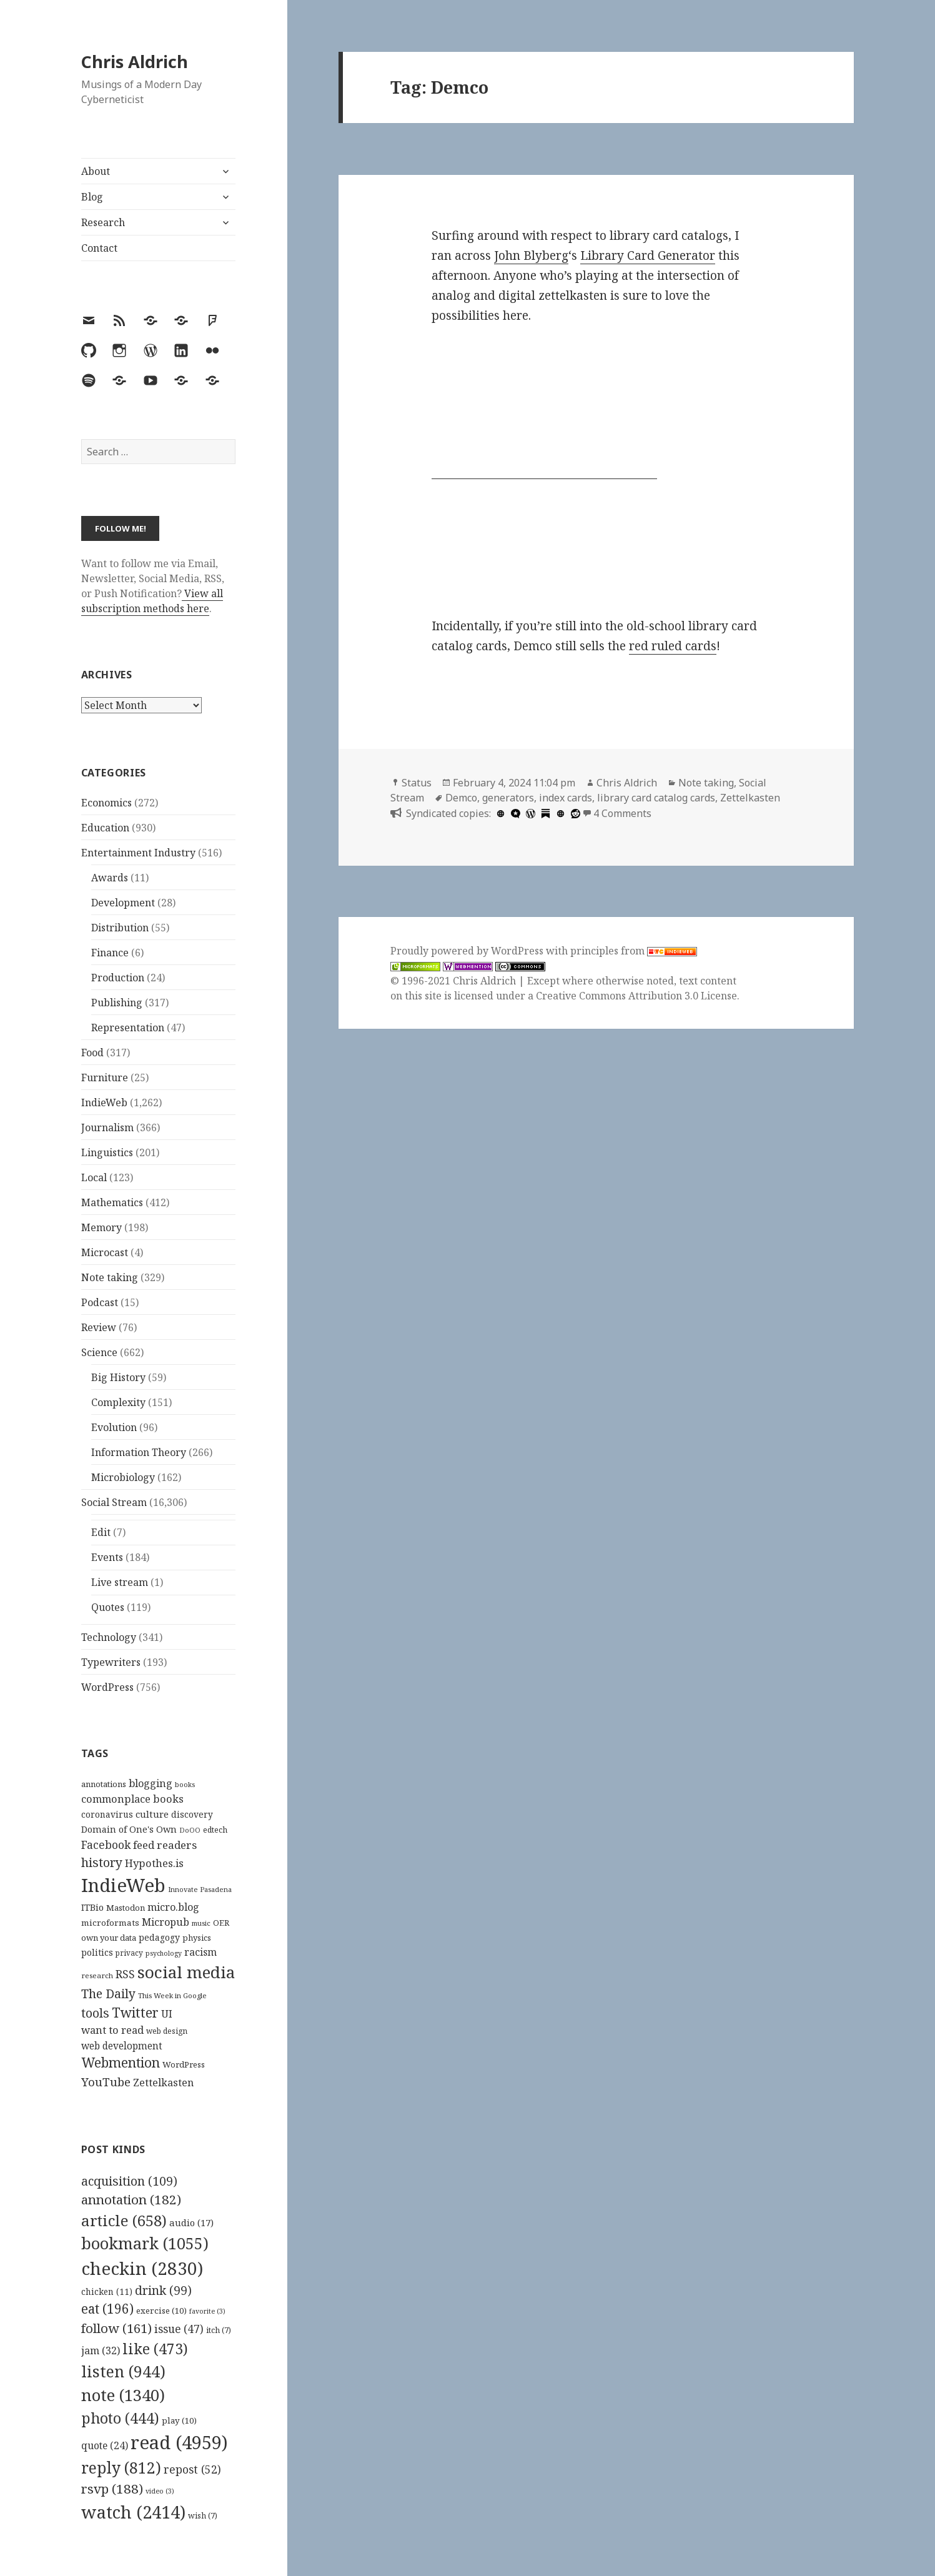 The image size is (935, 2576). I want to click on Research, so click(103, 222).